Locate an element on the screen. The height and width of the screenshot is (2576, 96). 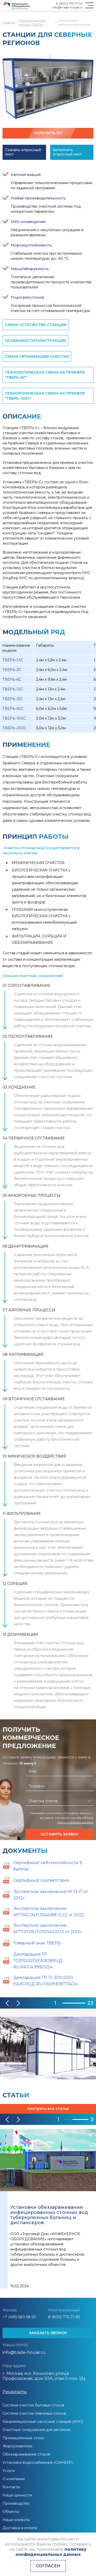
Обеззараживание стоков is located at coordinates (26, 2454).